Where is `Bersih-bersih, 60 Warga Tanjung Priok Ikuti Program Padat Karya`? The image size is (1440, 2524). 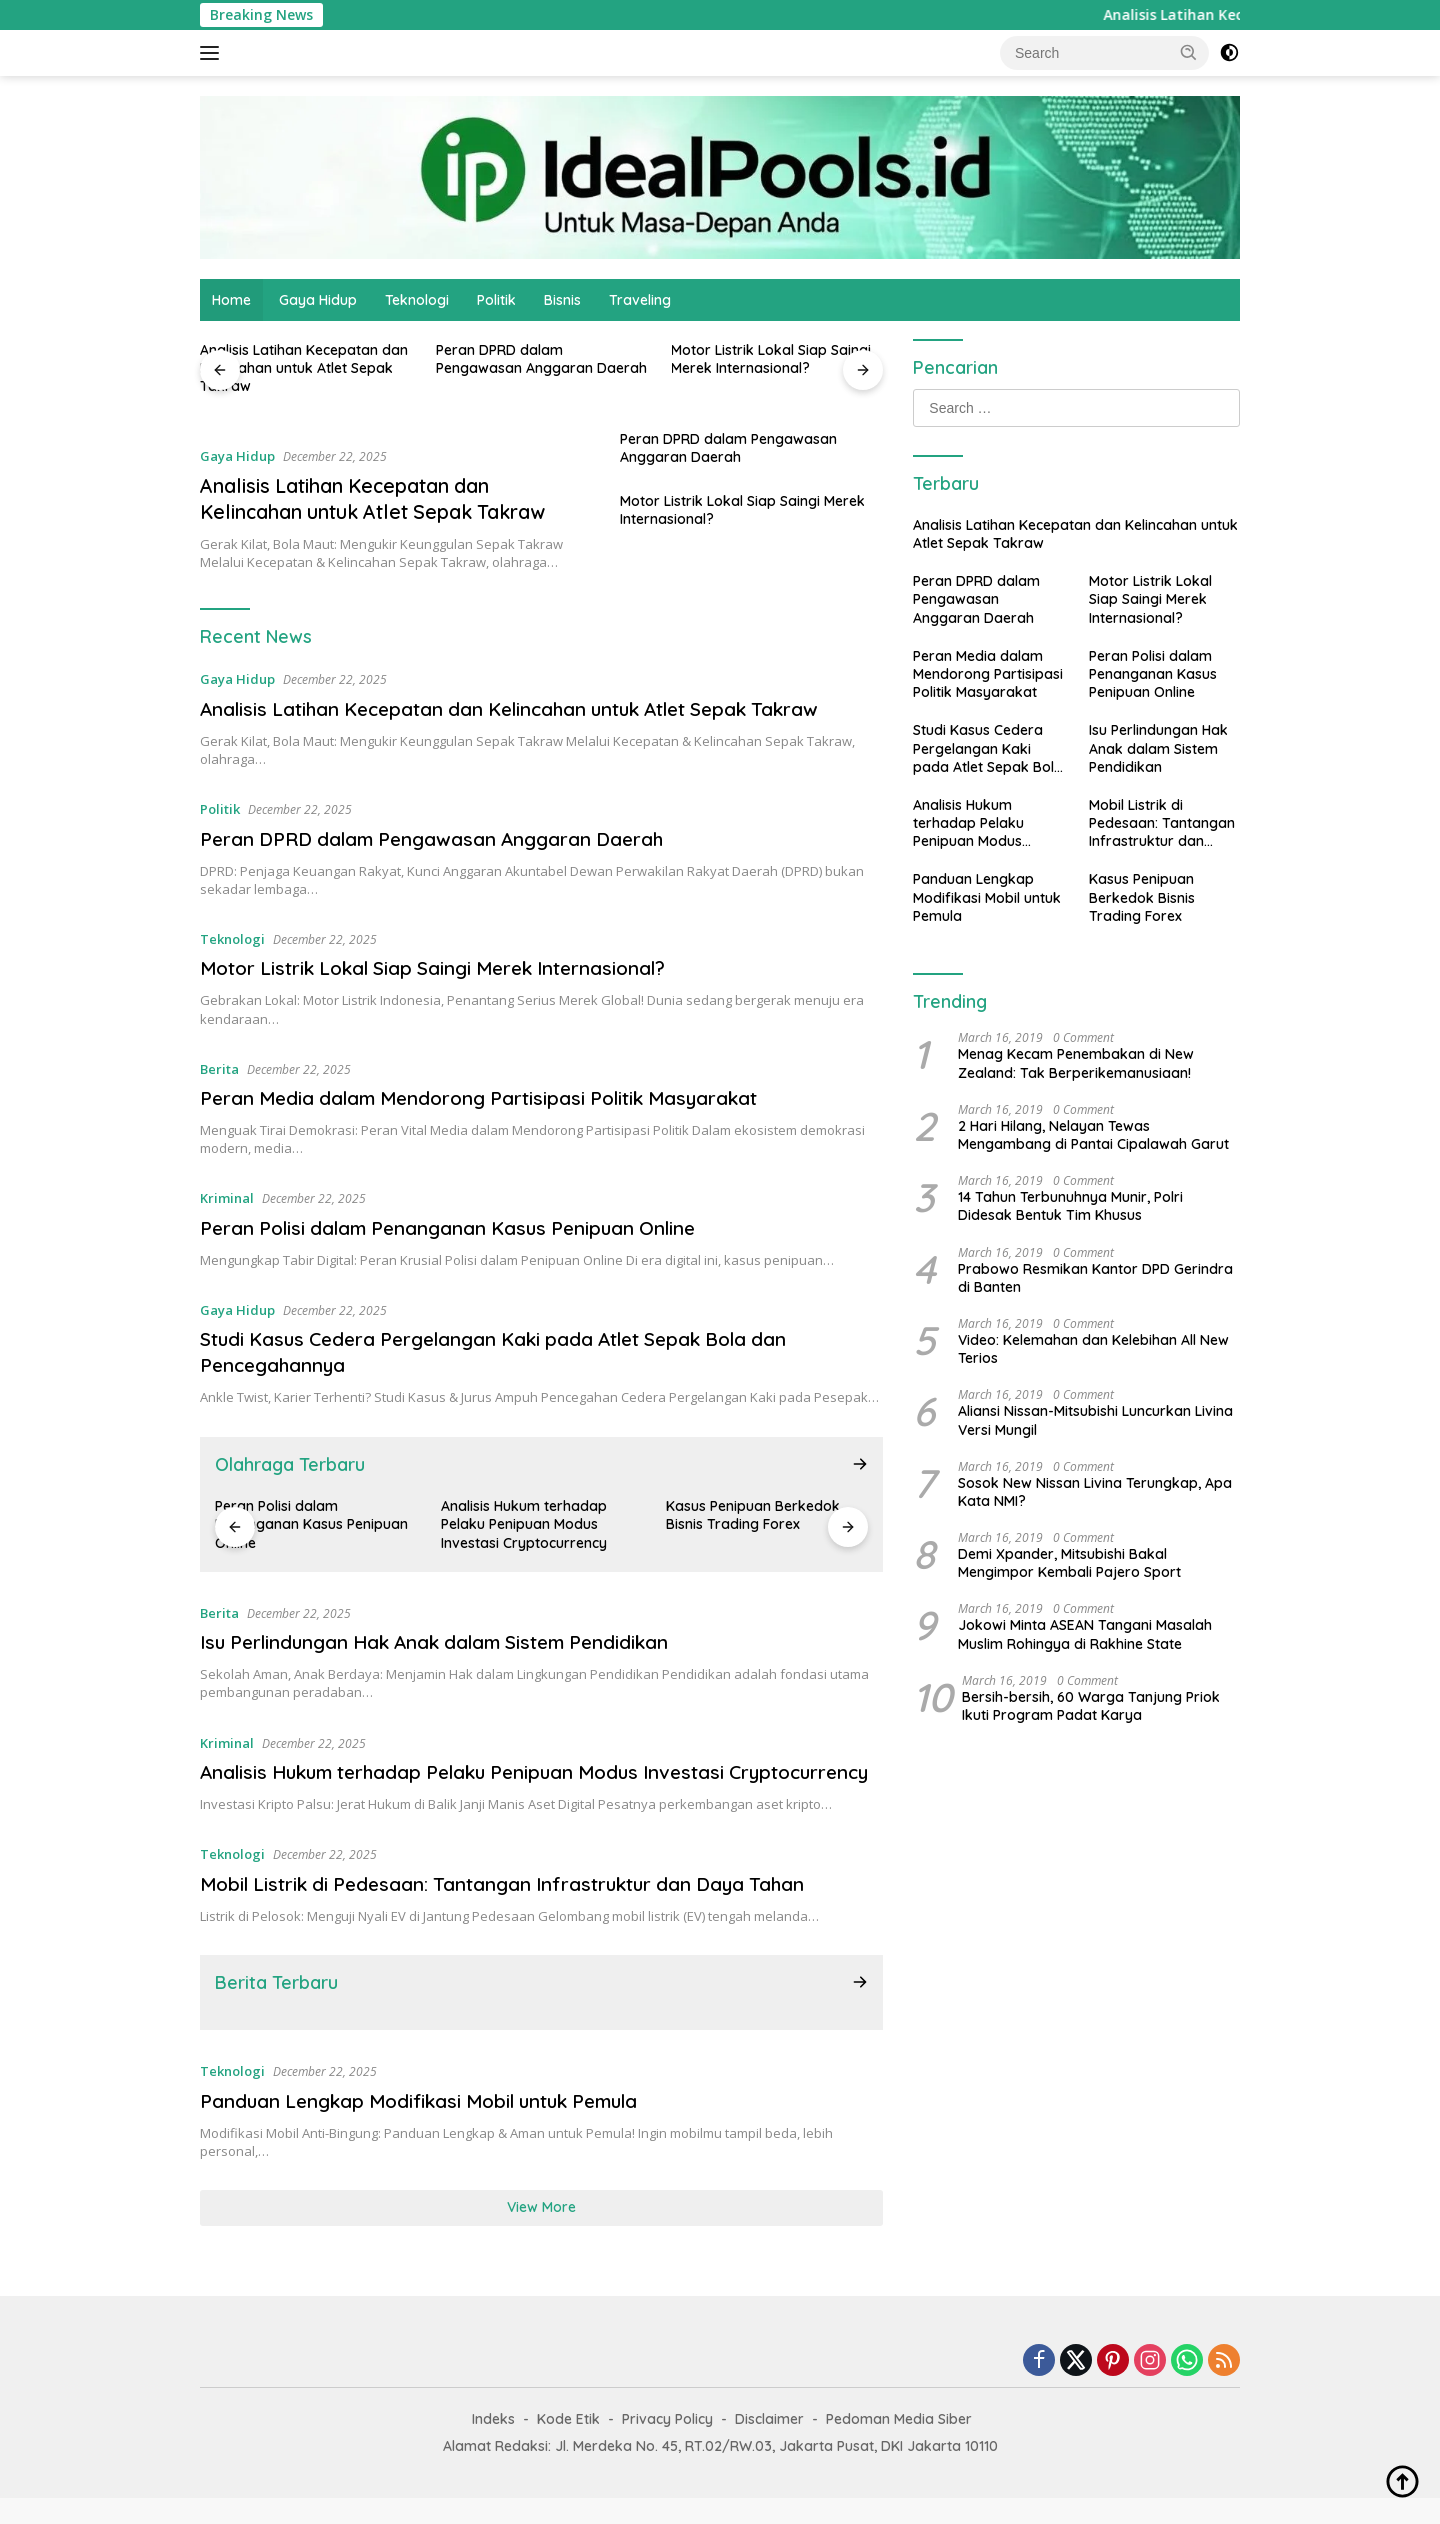
Bersih-bersih, 60 Warga Tanjung Priok Ikuti Program Padat Karya is located at coordinates (1091, 1706).